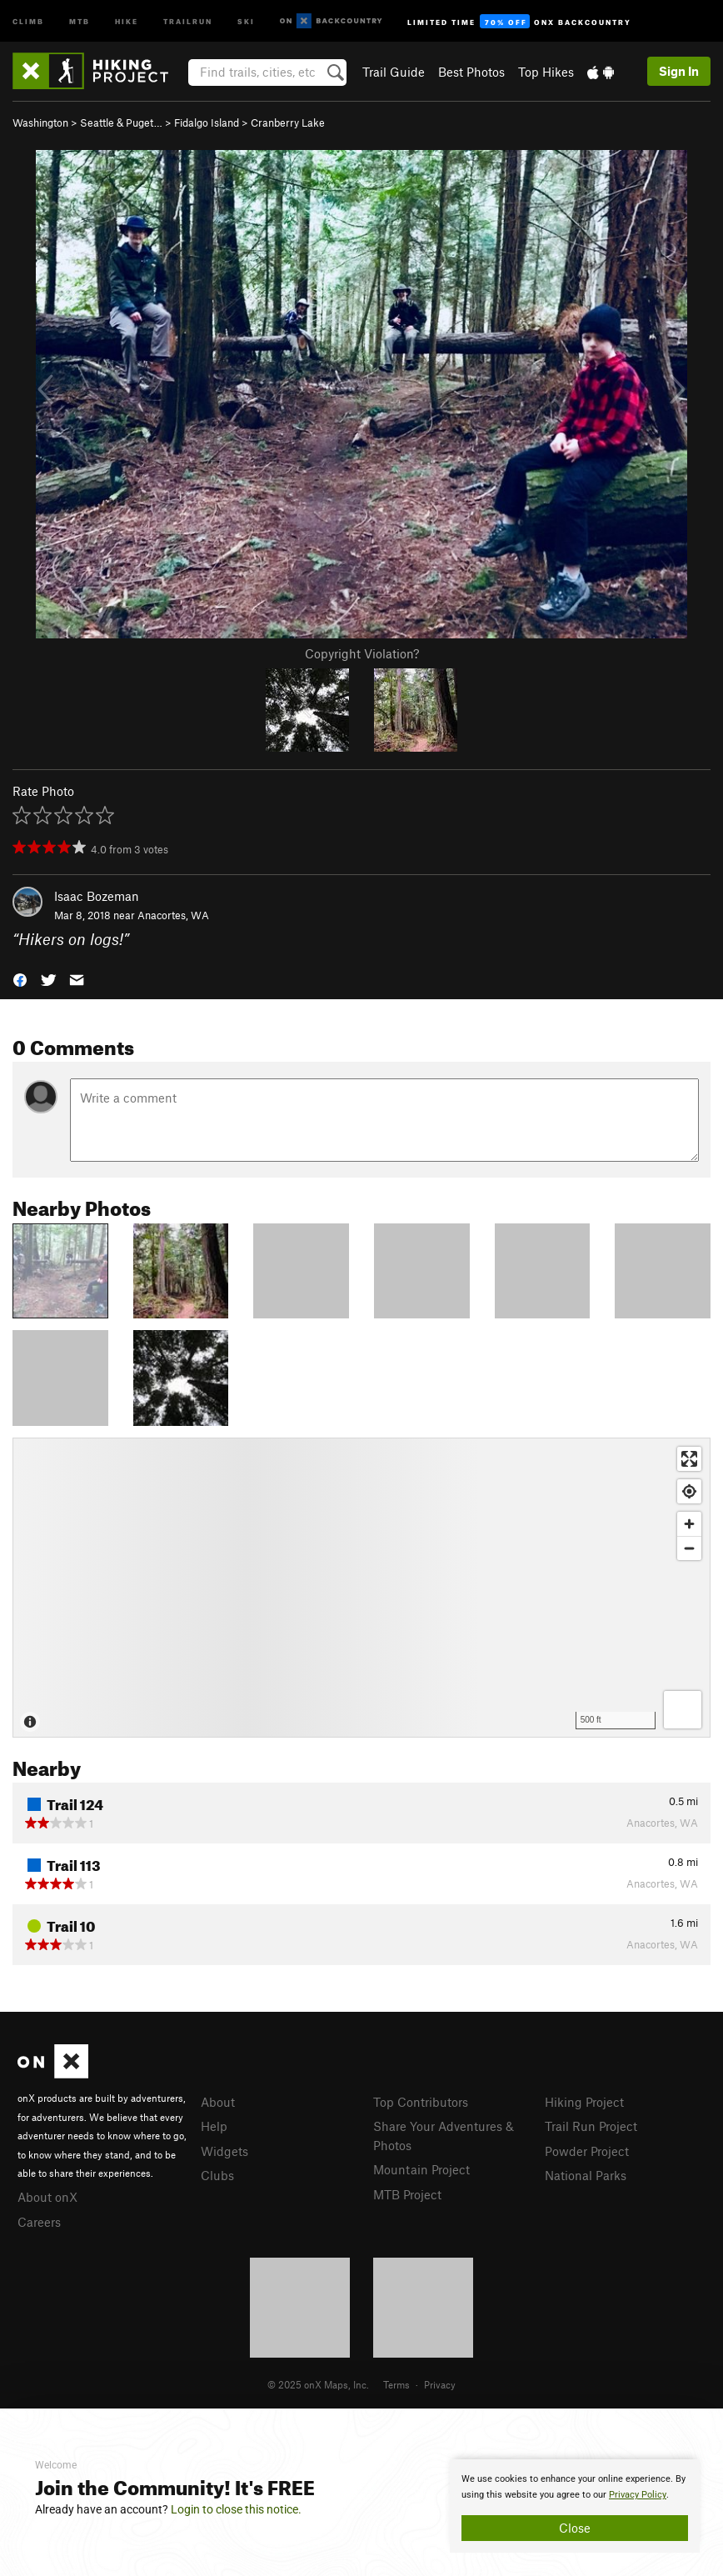  I want to click on [button], so click(19, 978).